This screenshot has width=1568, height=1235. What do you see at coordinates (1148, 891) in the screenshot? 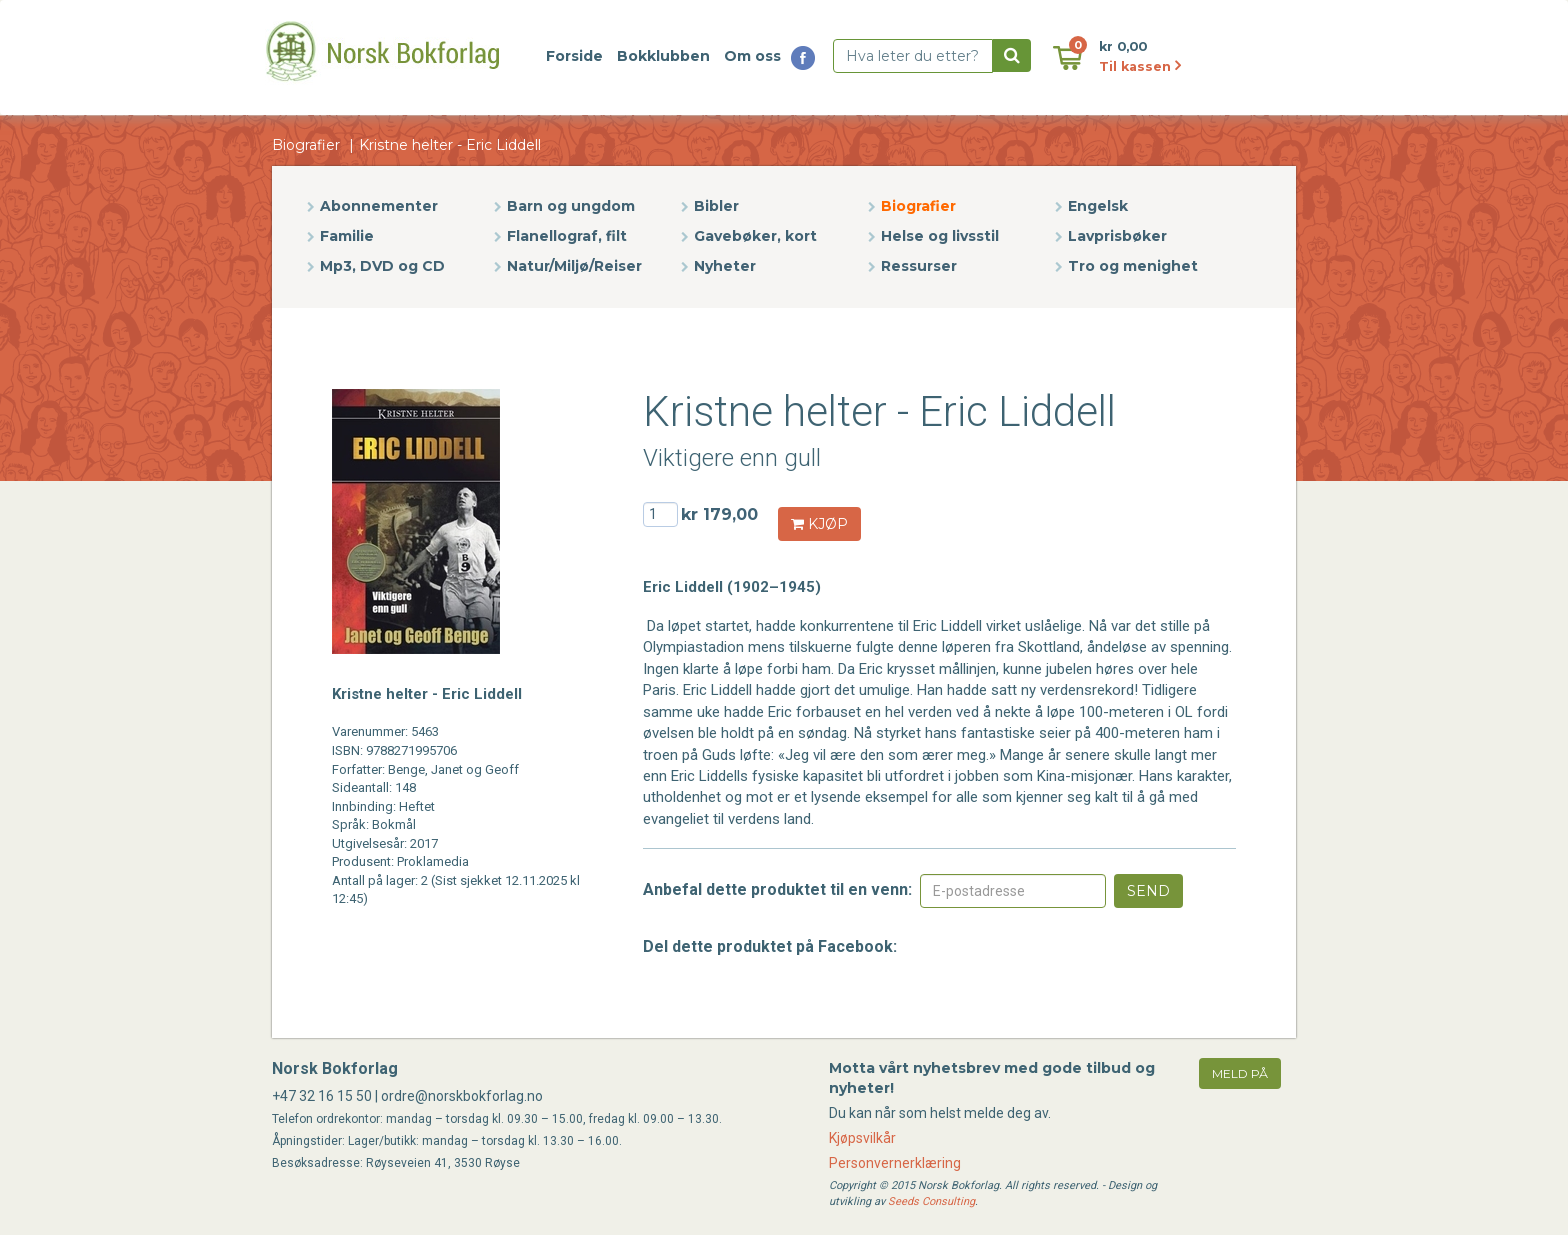
I see `Send` at bounding box center [1148, 891].